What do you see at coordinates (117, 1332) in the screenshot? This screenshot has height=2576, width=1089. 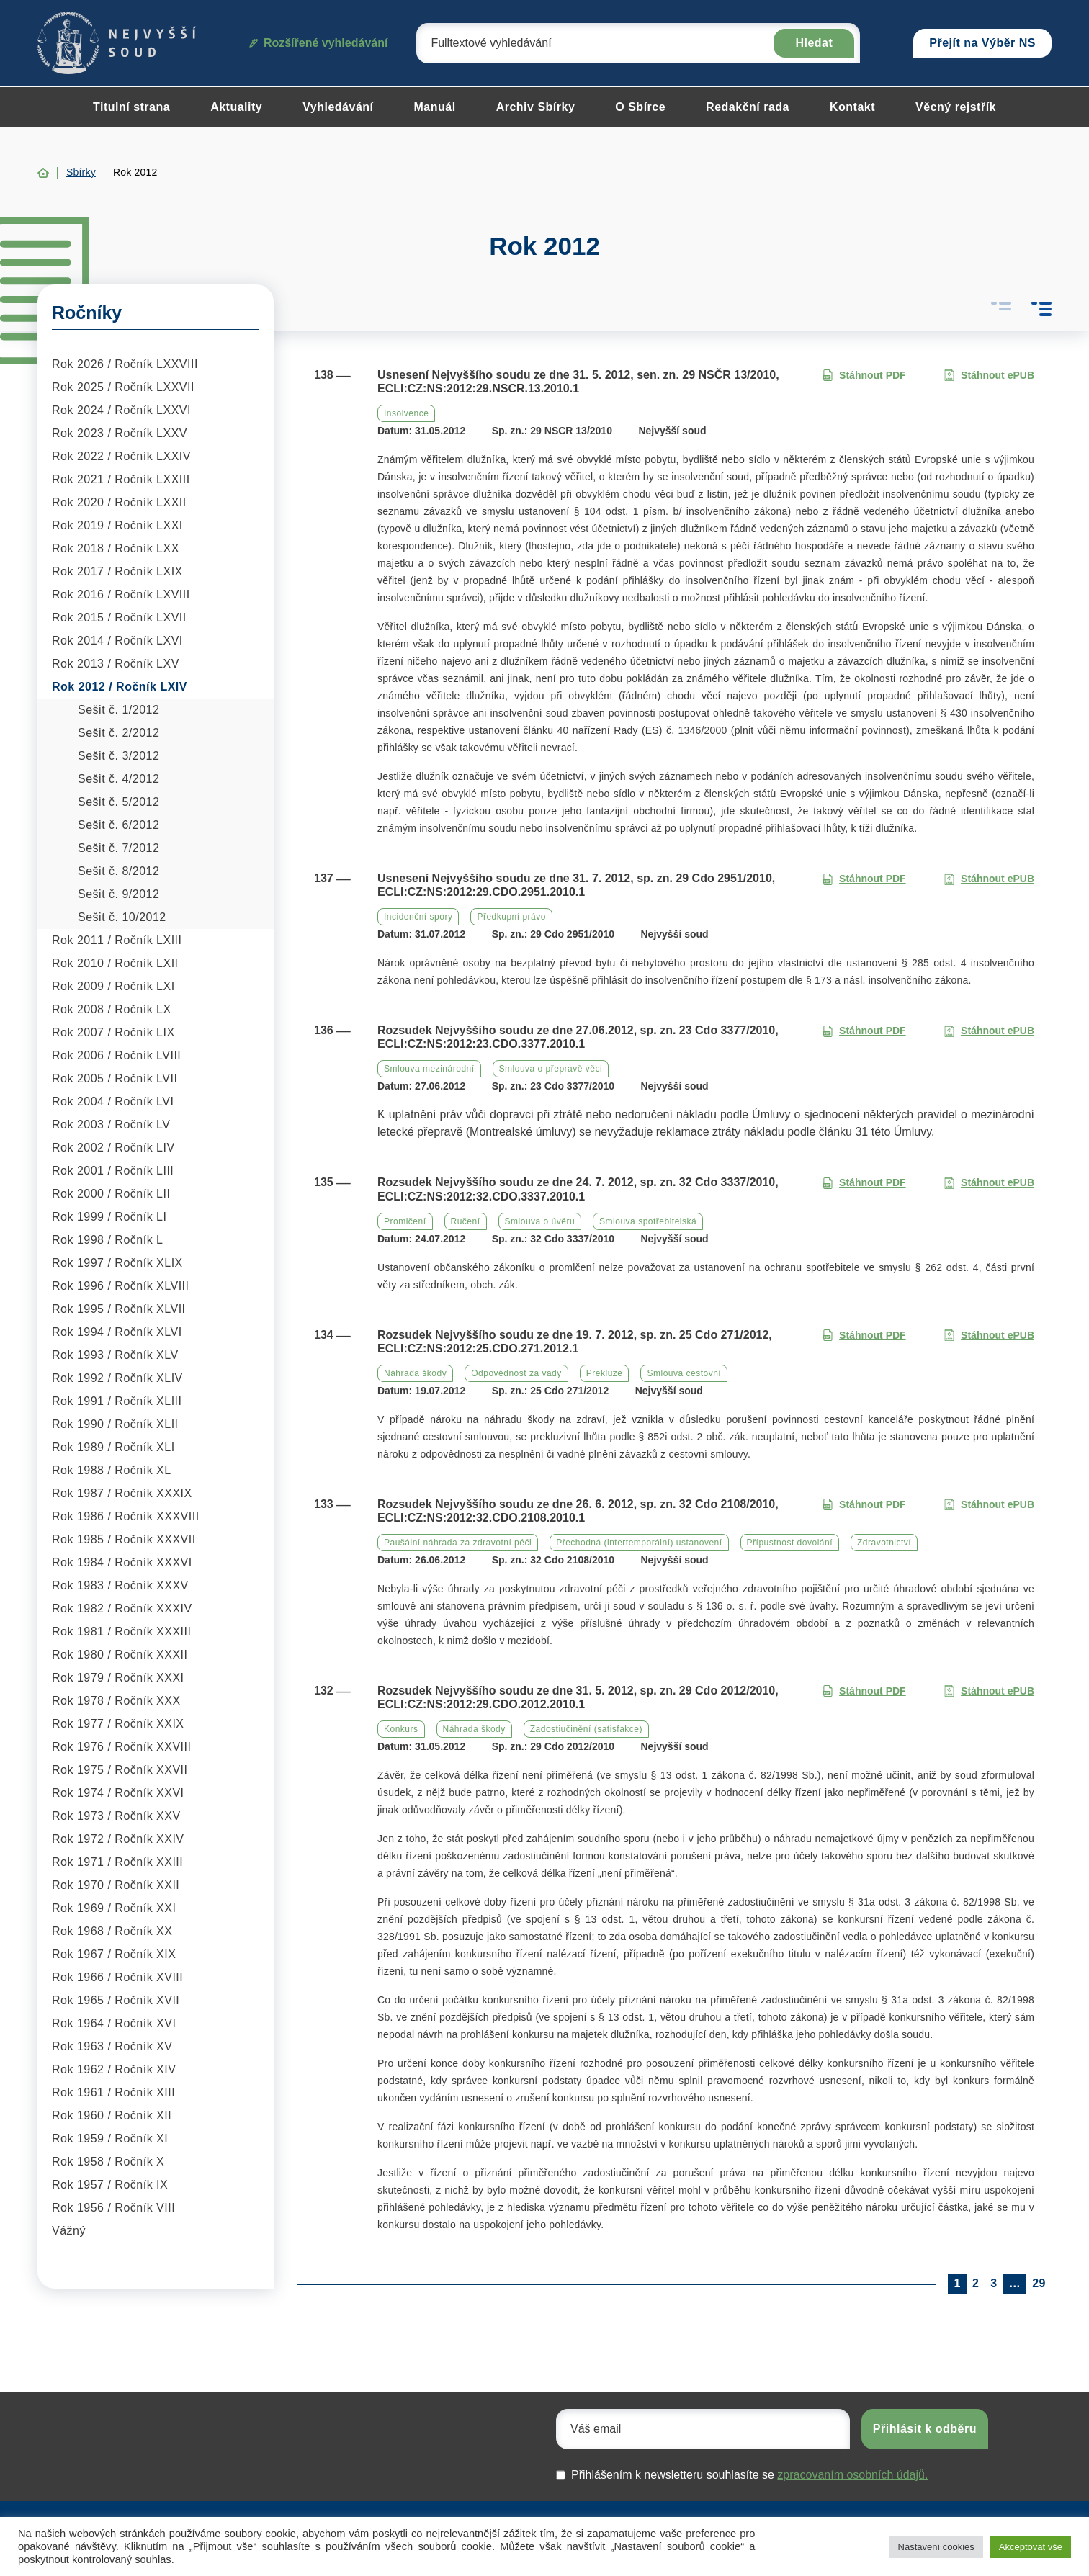 I see `Rok 1994 / Ročník XLVI` at bounding box center [117, 1332].